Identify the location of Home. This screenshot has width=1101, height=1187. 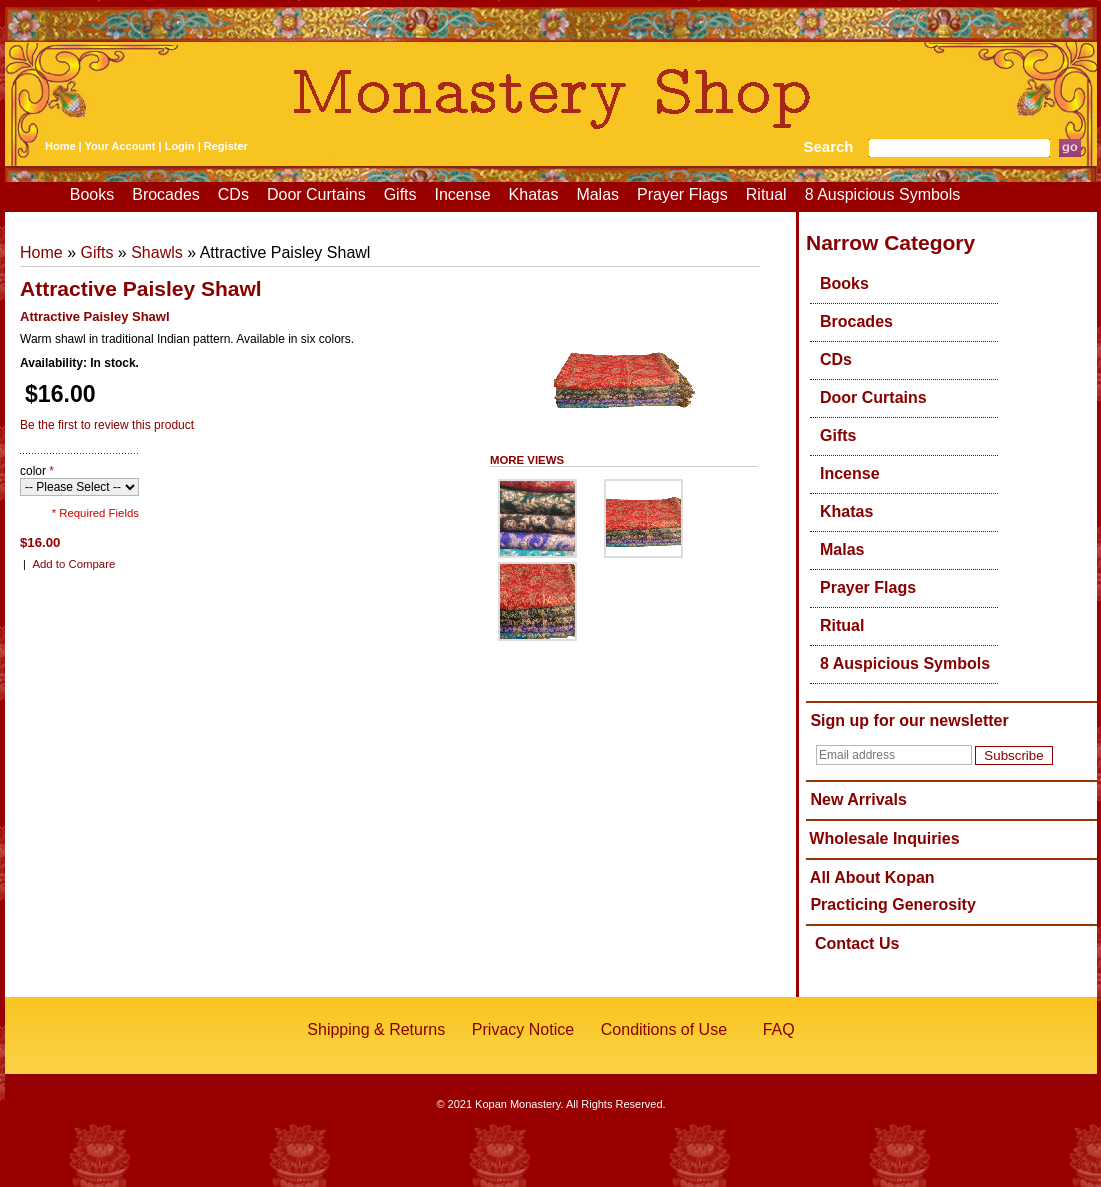
(60, 146).